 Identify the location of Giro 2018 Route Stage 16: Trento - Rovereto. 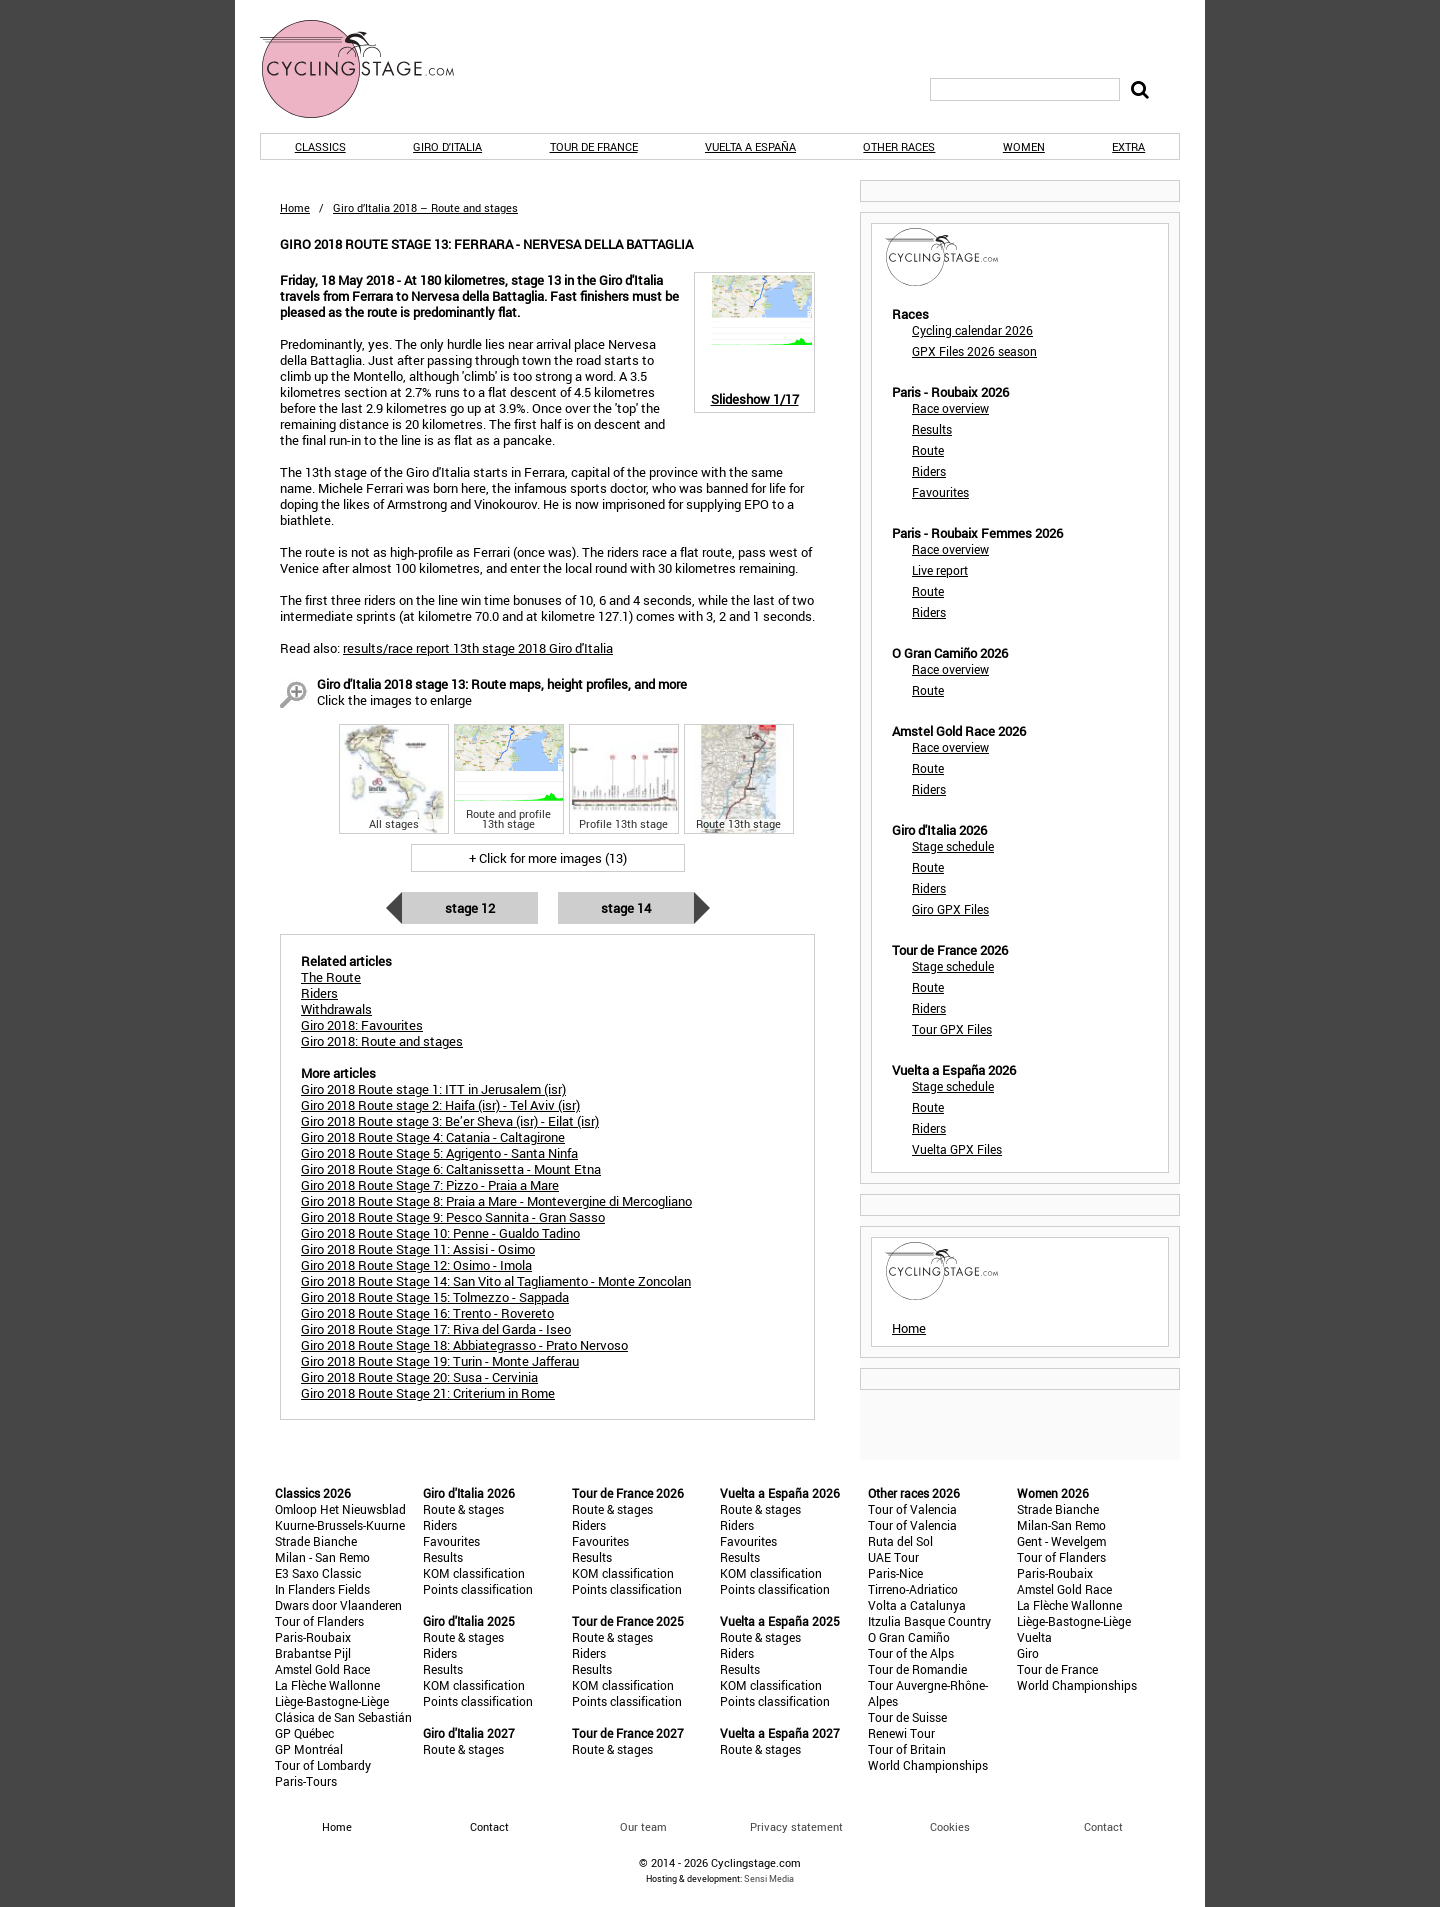
(427, 1313).